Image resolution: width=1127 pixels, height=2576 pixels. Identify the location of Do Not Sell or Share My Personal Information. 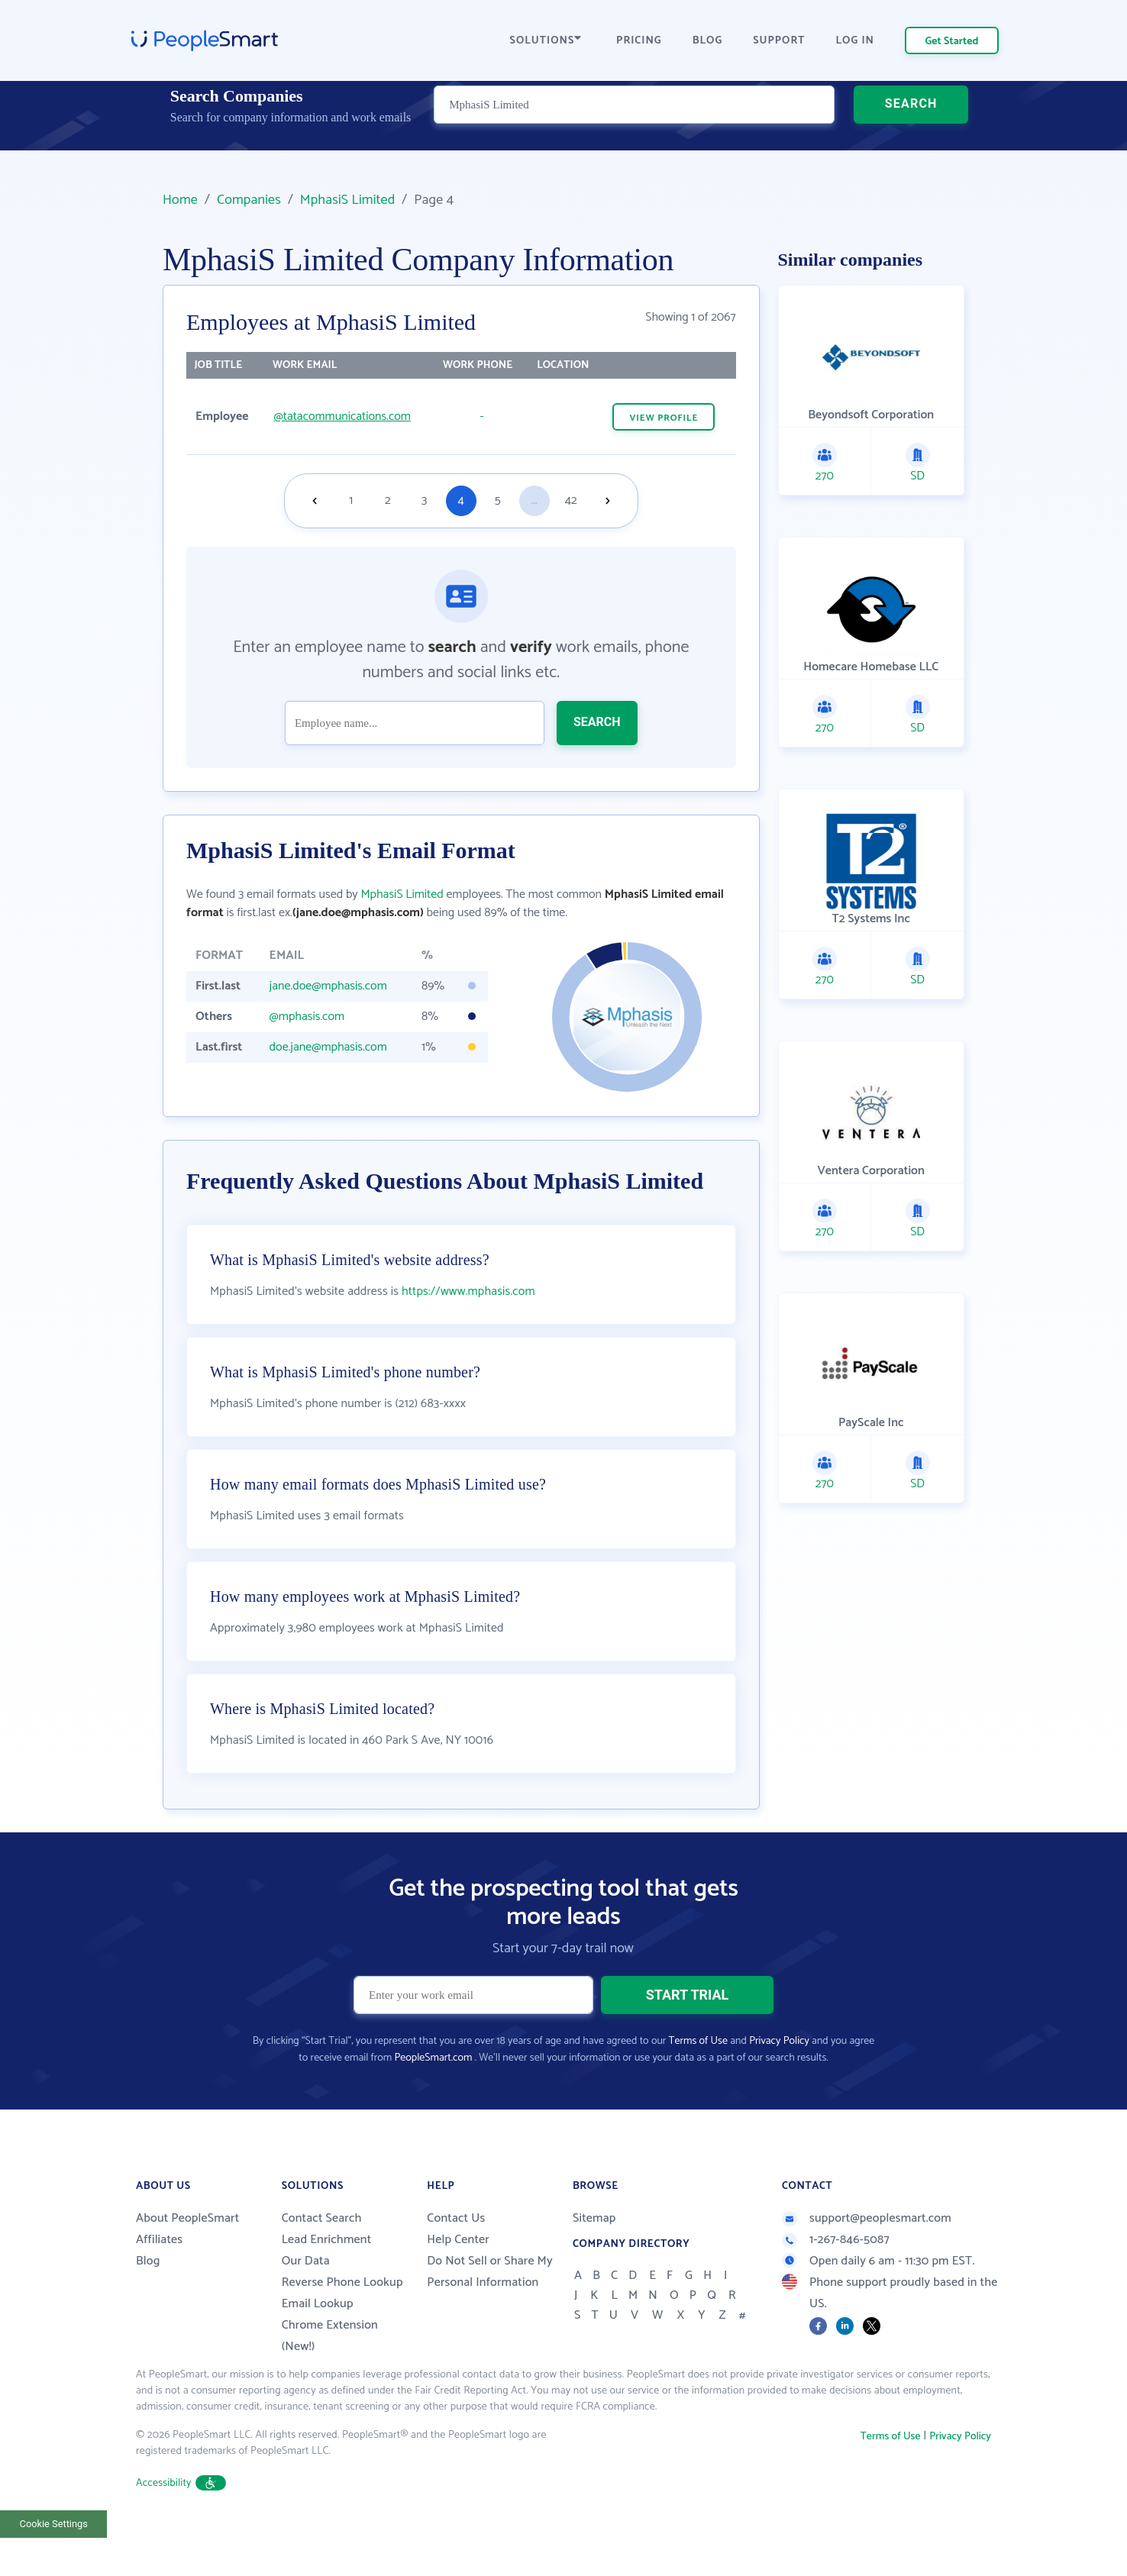
(490, 2310).